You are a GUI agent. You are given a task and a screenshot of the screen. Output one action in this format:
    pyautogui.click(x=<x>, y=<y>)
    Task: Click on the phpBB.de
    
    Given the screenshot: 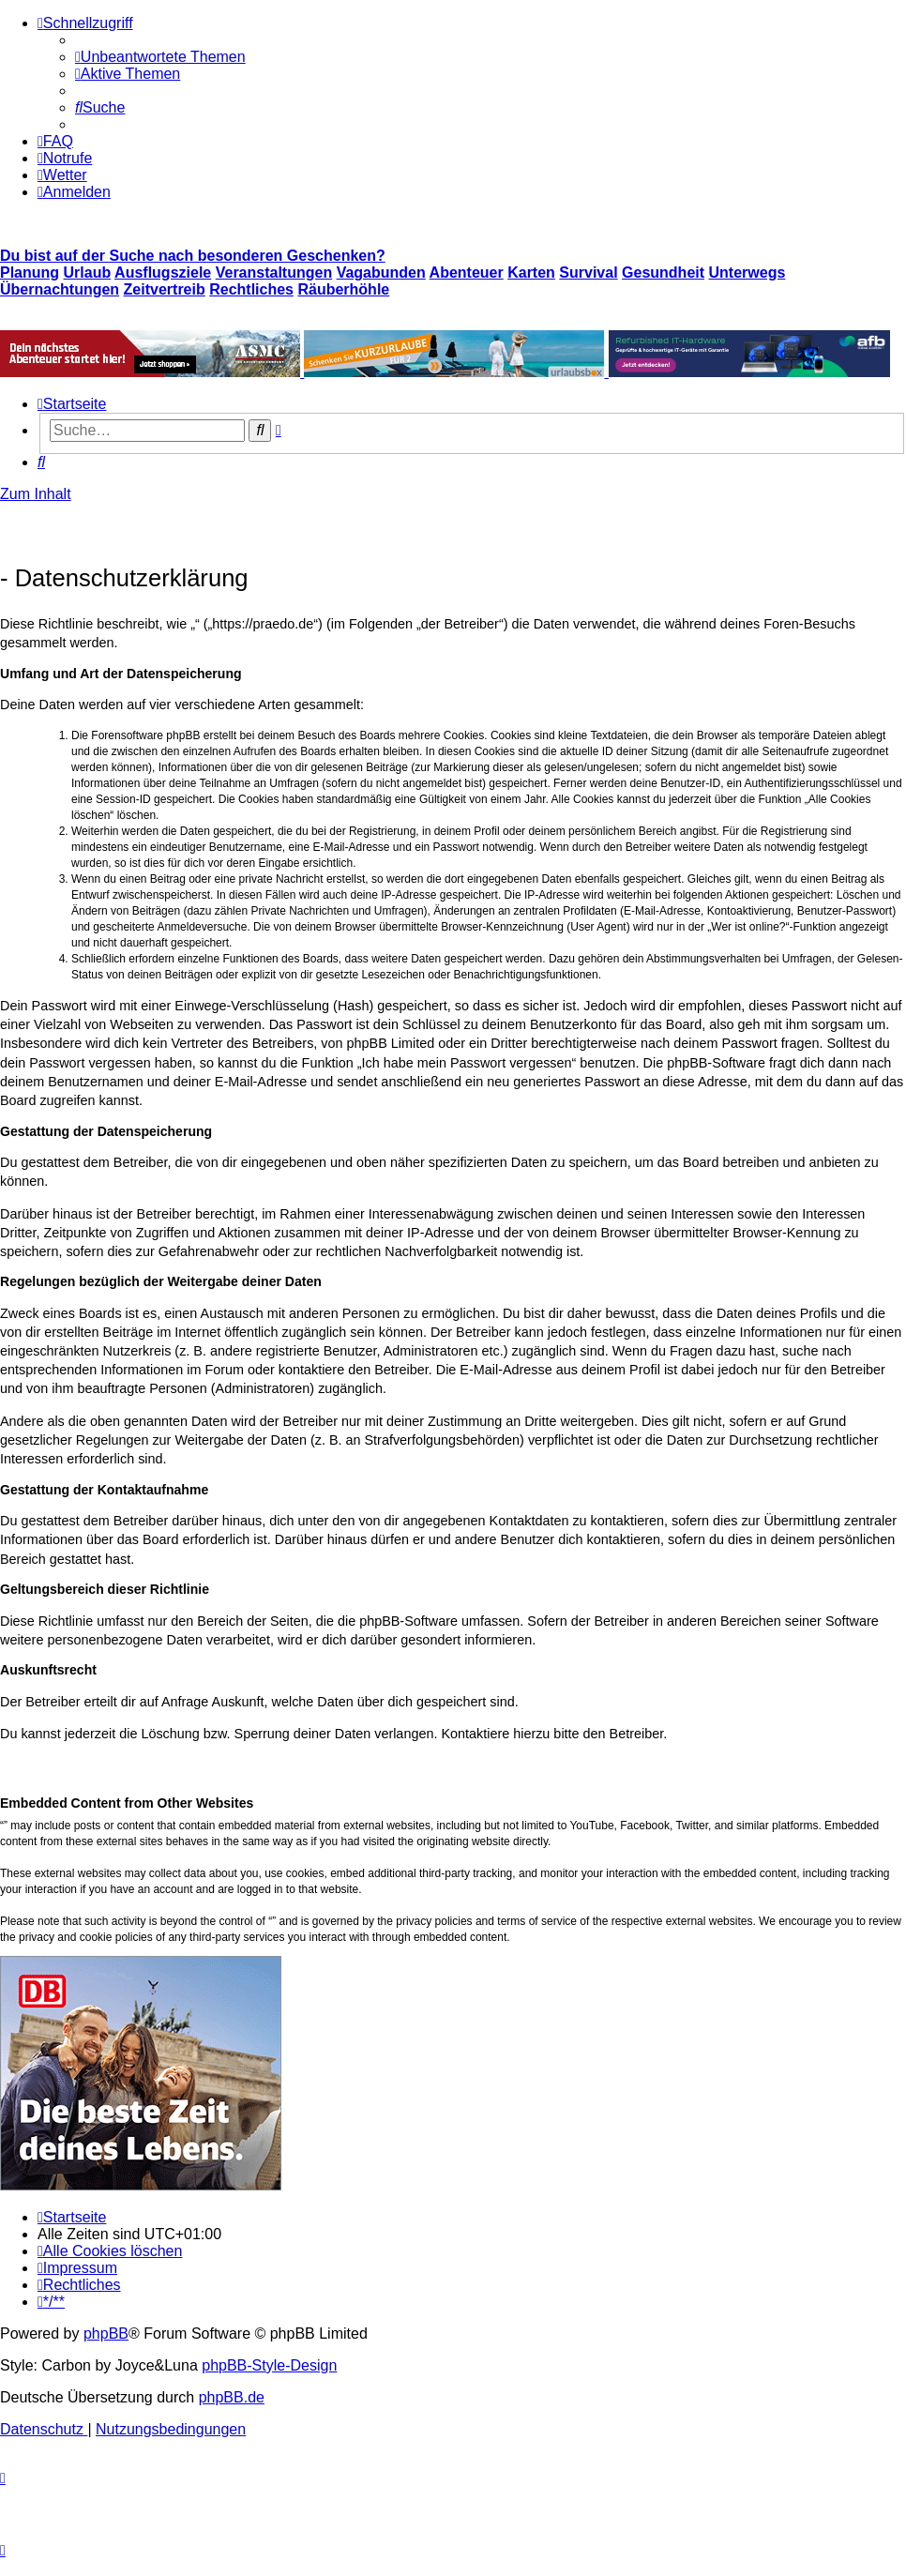 What is the action you would take?
    pyautogui.click(x=231, y=2397)
    